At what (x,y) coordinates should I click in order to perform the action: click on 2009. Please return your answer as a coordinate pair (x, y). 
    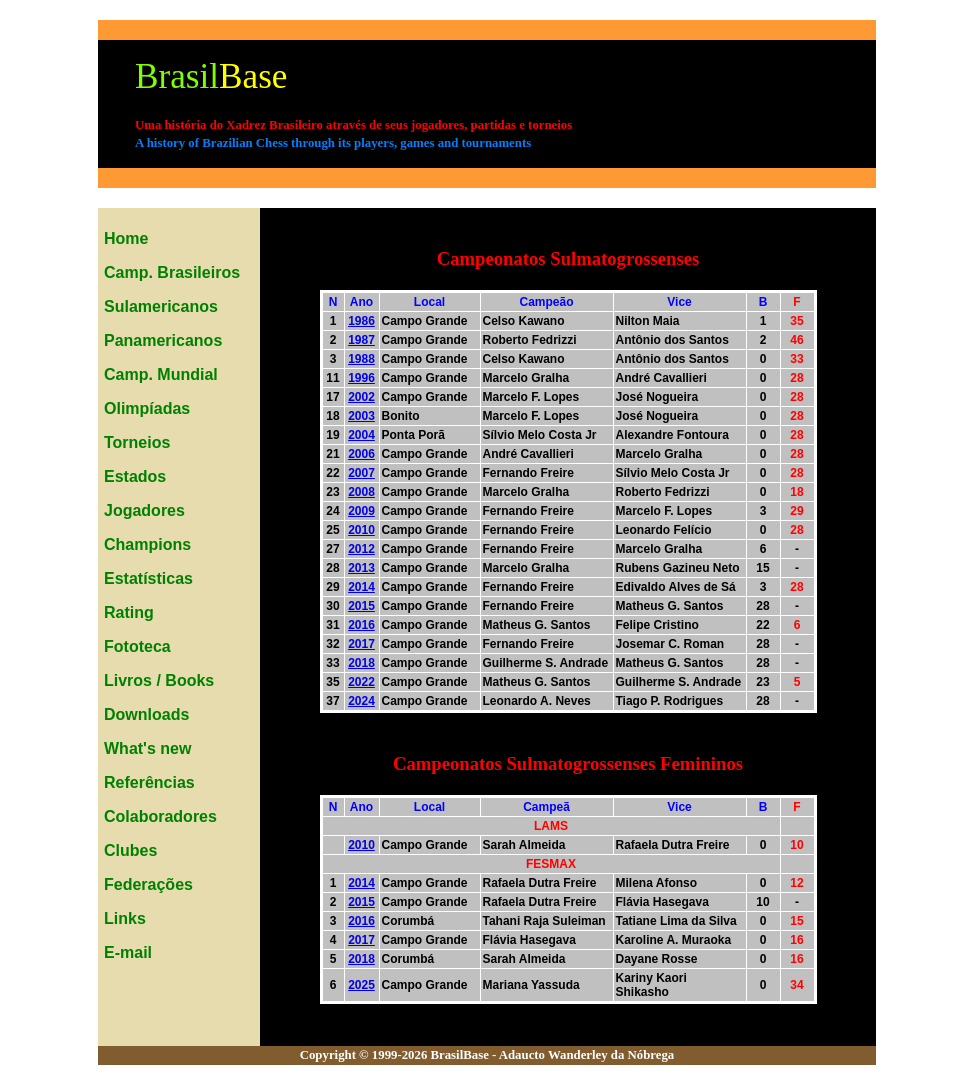
    Looking at the image, I should click on (361, 511).